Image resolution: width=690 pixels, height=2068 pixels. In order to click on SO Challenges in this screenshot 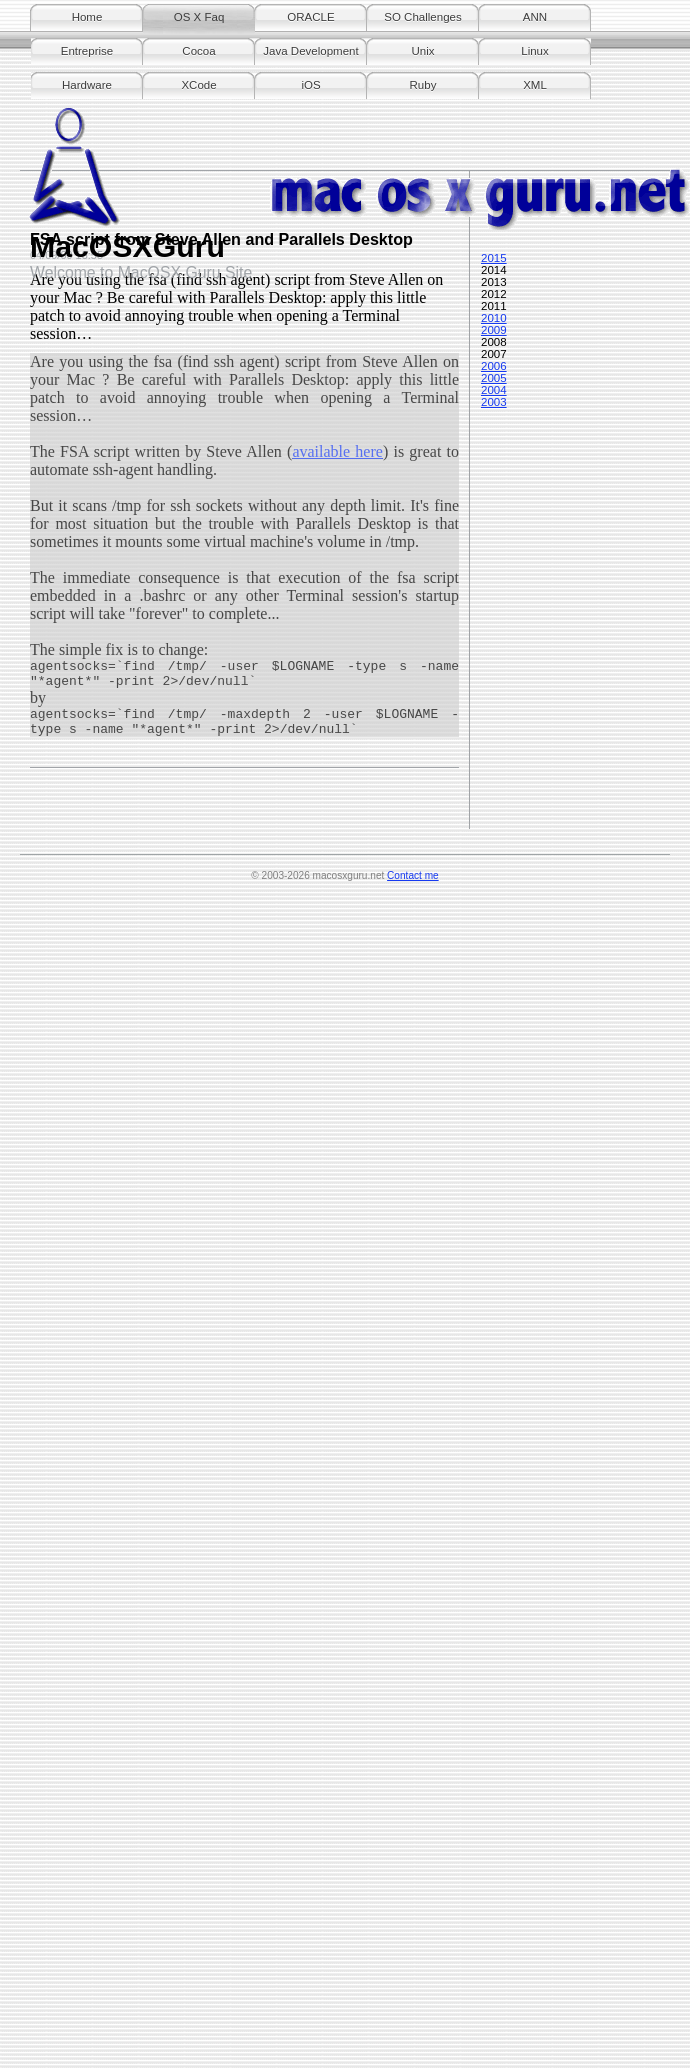, I will do `click(422, 17)`.